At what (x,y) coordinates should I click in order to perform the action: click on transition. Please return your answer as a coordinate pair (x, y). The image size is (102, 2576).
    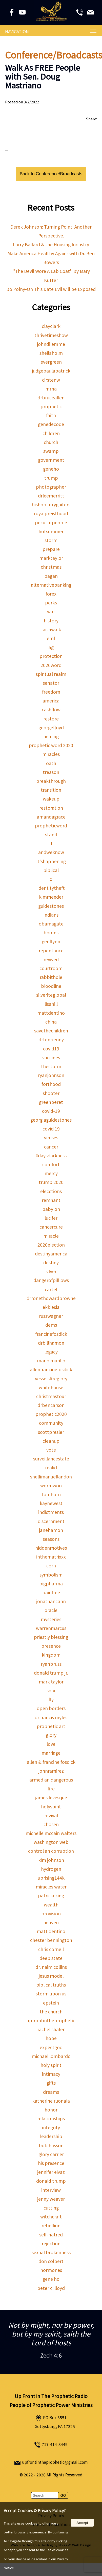
    Looking at the image, I should click on (51, 790).